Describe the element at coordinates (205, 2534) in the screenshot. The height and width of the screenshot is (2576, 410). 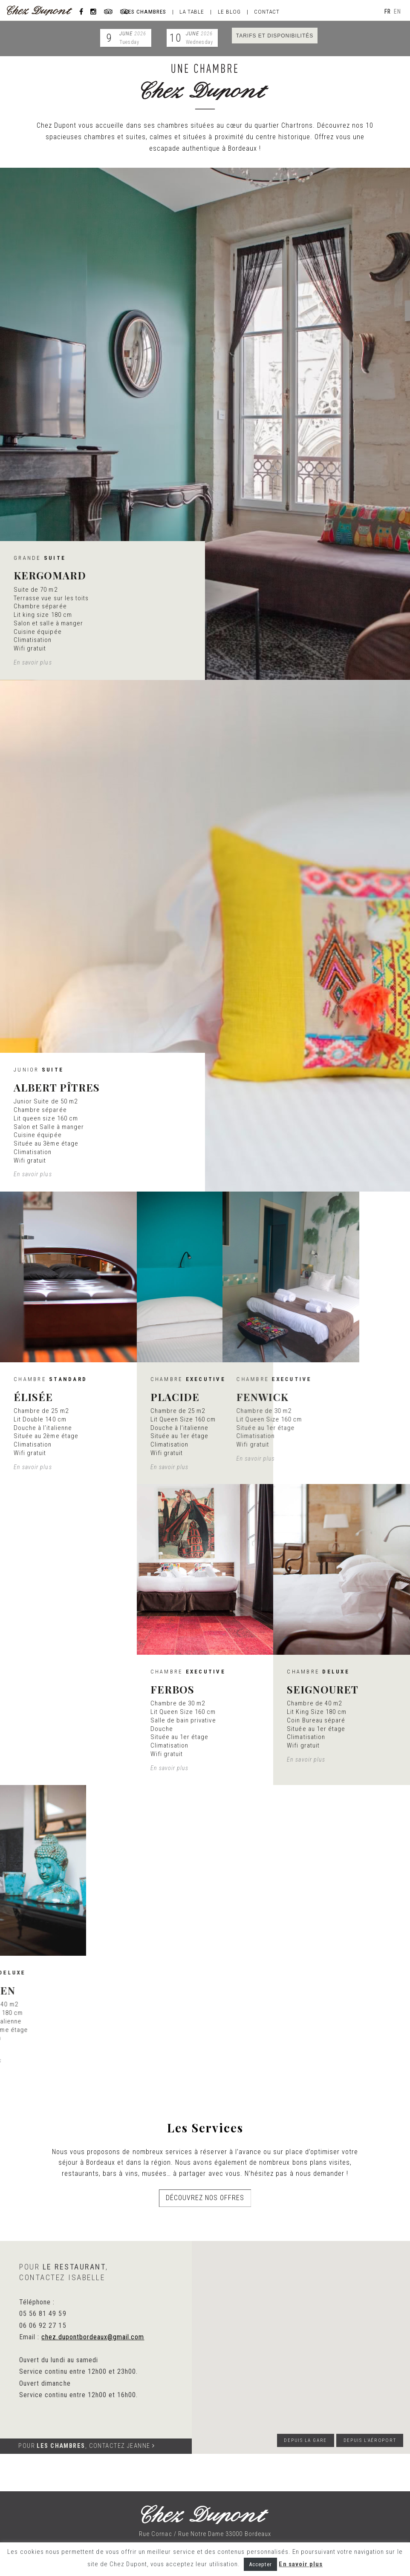
I see `Rue Cornac / Rue Notre Dame 33000 Bordeaux` at that location.